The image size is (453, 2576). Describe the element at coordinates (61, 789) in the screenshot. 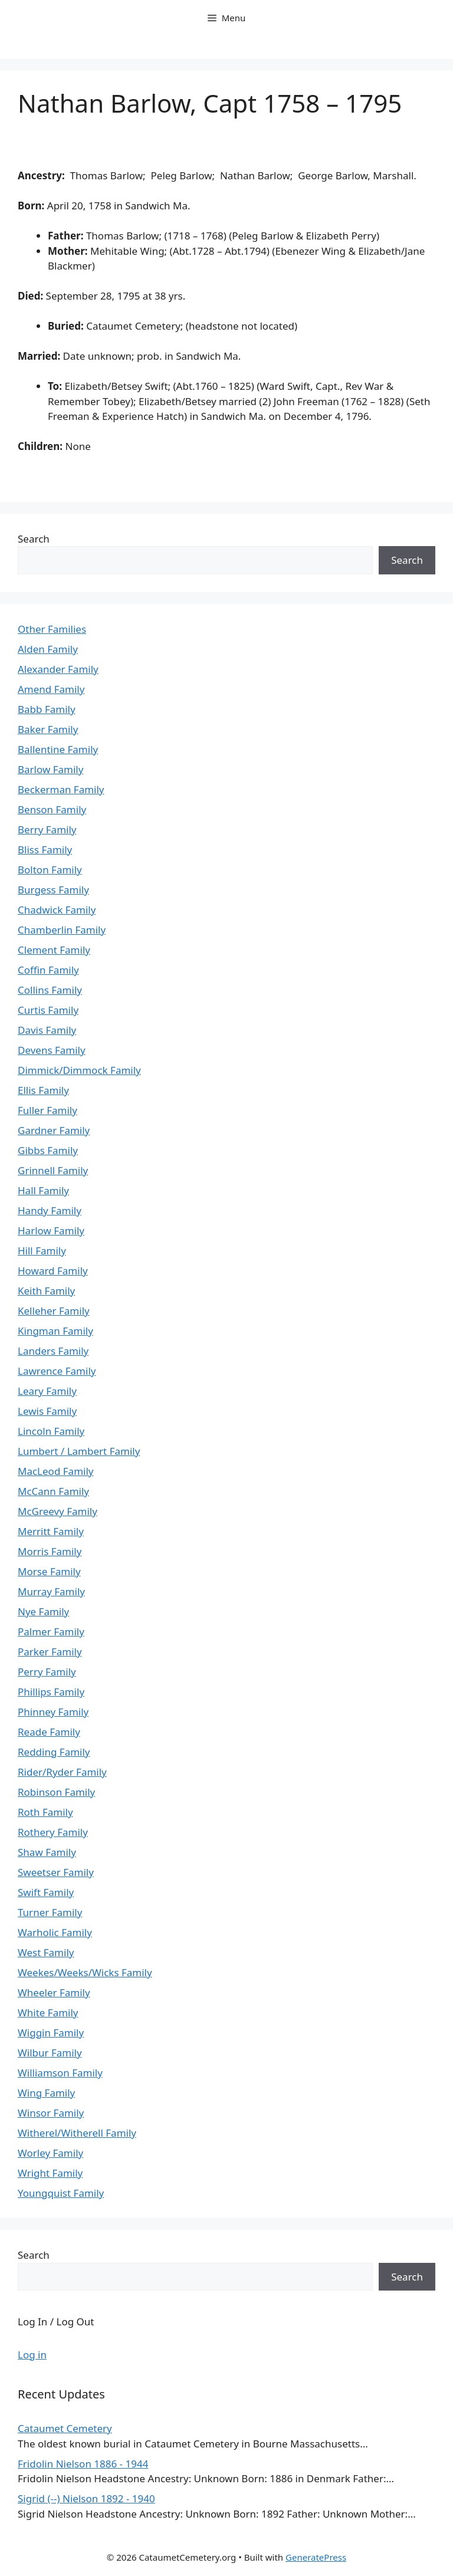

I see `Beckerman Family` at that location.